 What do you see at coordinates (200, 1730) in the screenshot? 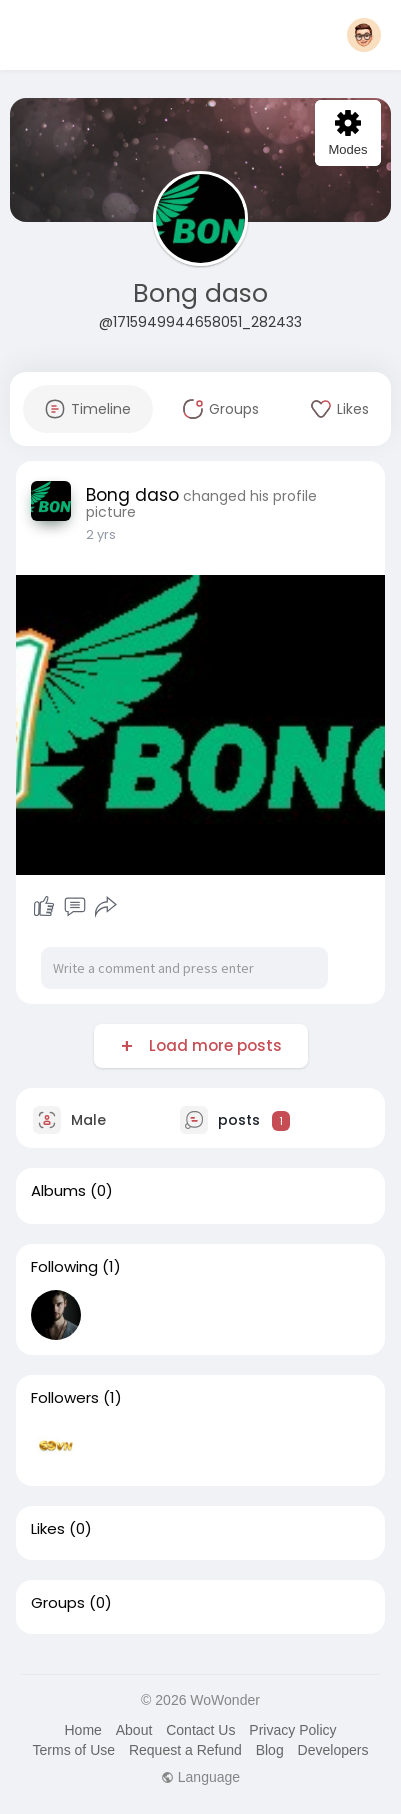
I see `Contact Us` at bounding box center [200, 1730].